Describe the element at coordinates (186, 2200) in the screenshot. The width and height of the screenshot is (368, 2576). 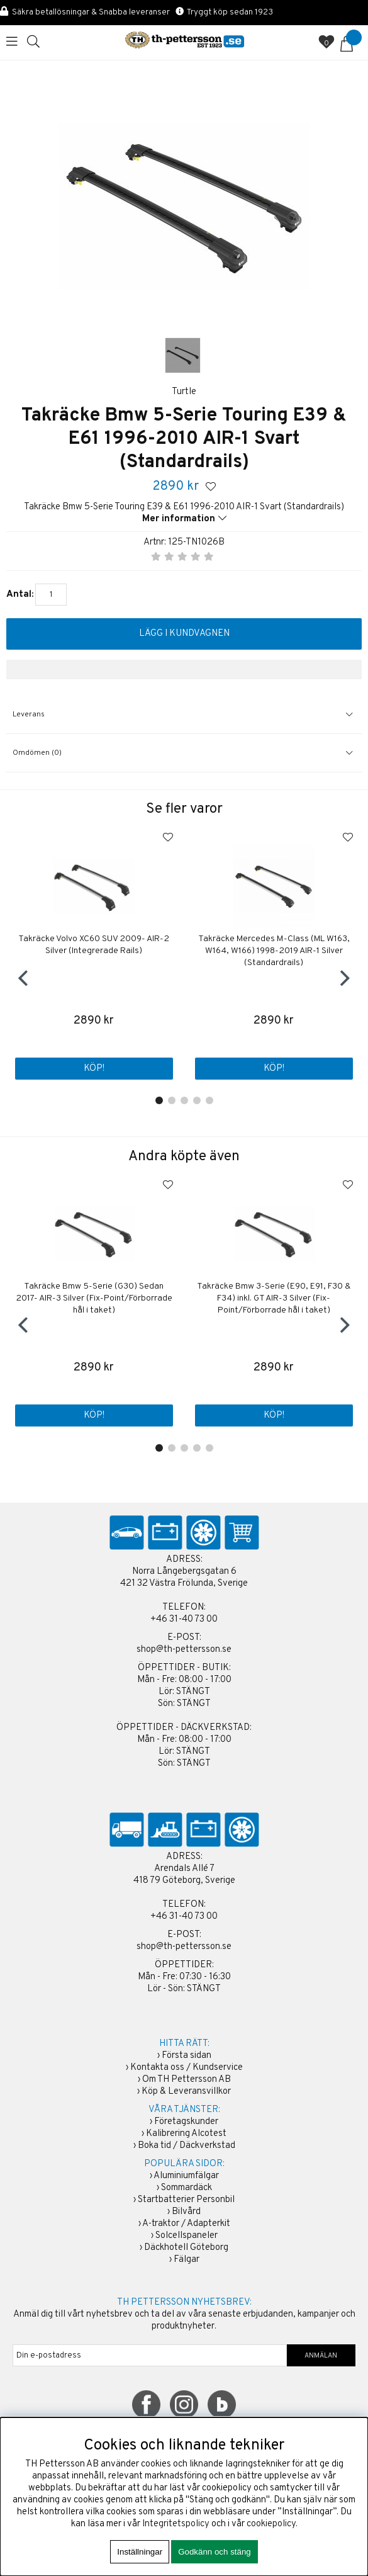
I see `Startbatterier Personbil` at that location.